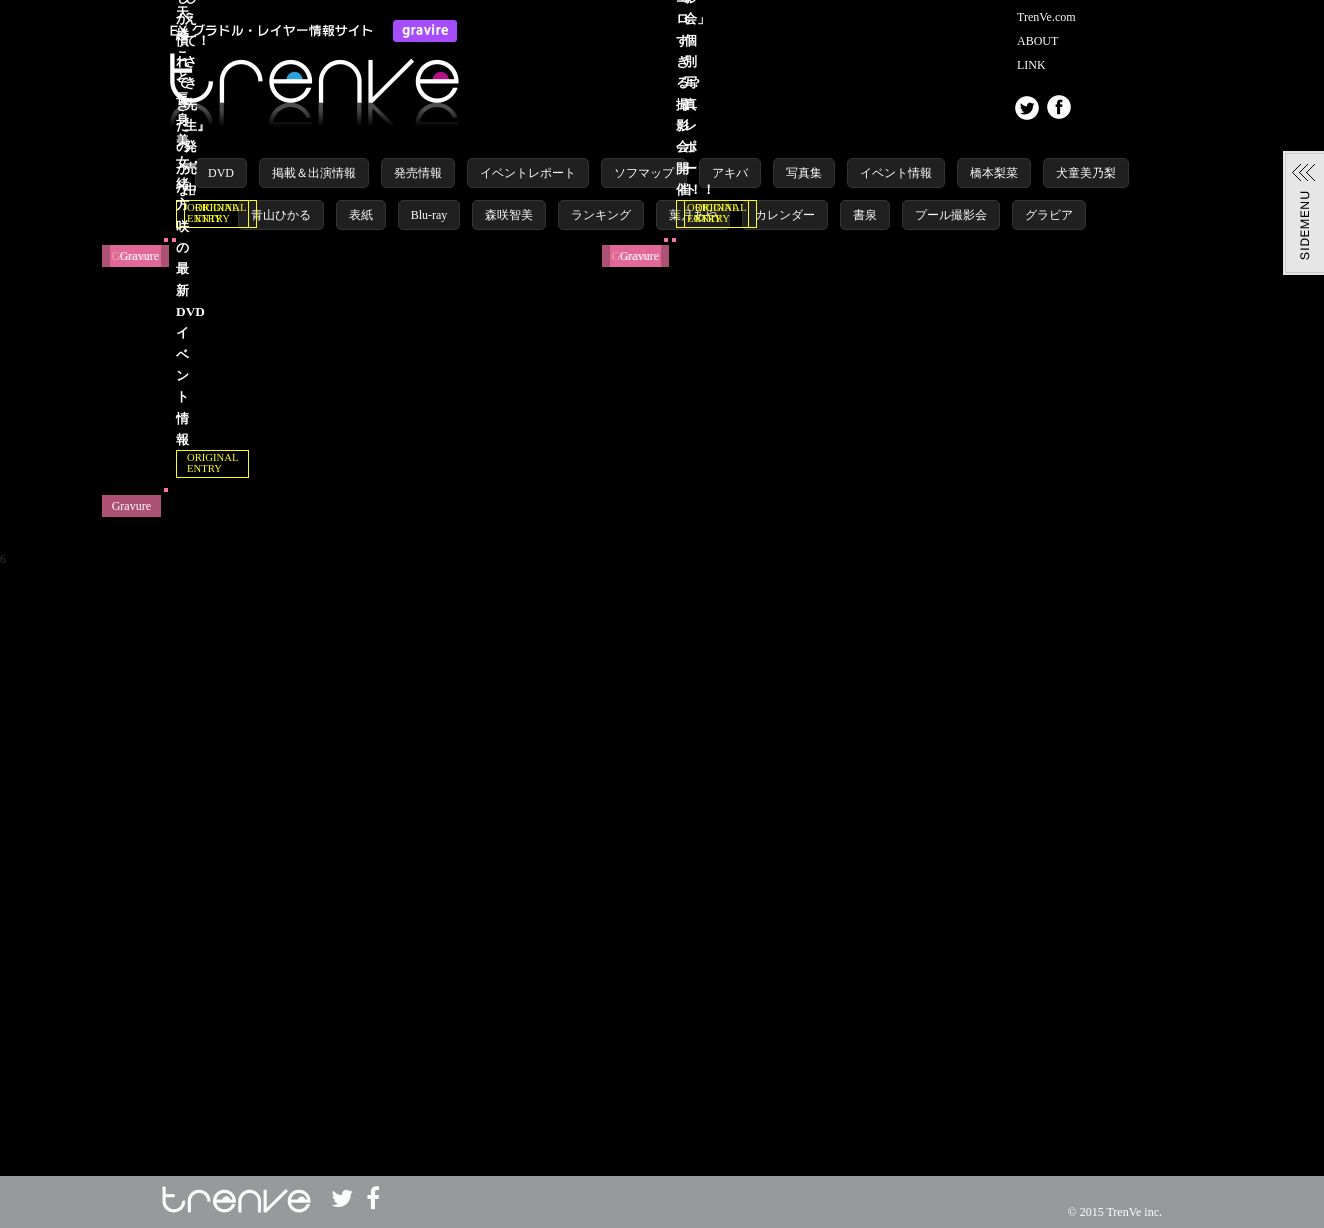 The image size is (1324, 1228). I want to click on アキバ, so click(730, 173).